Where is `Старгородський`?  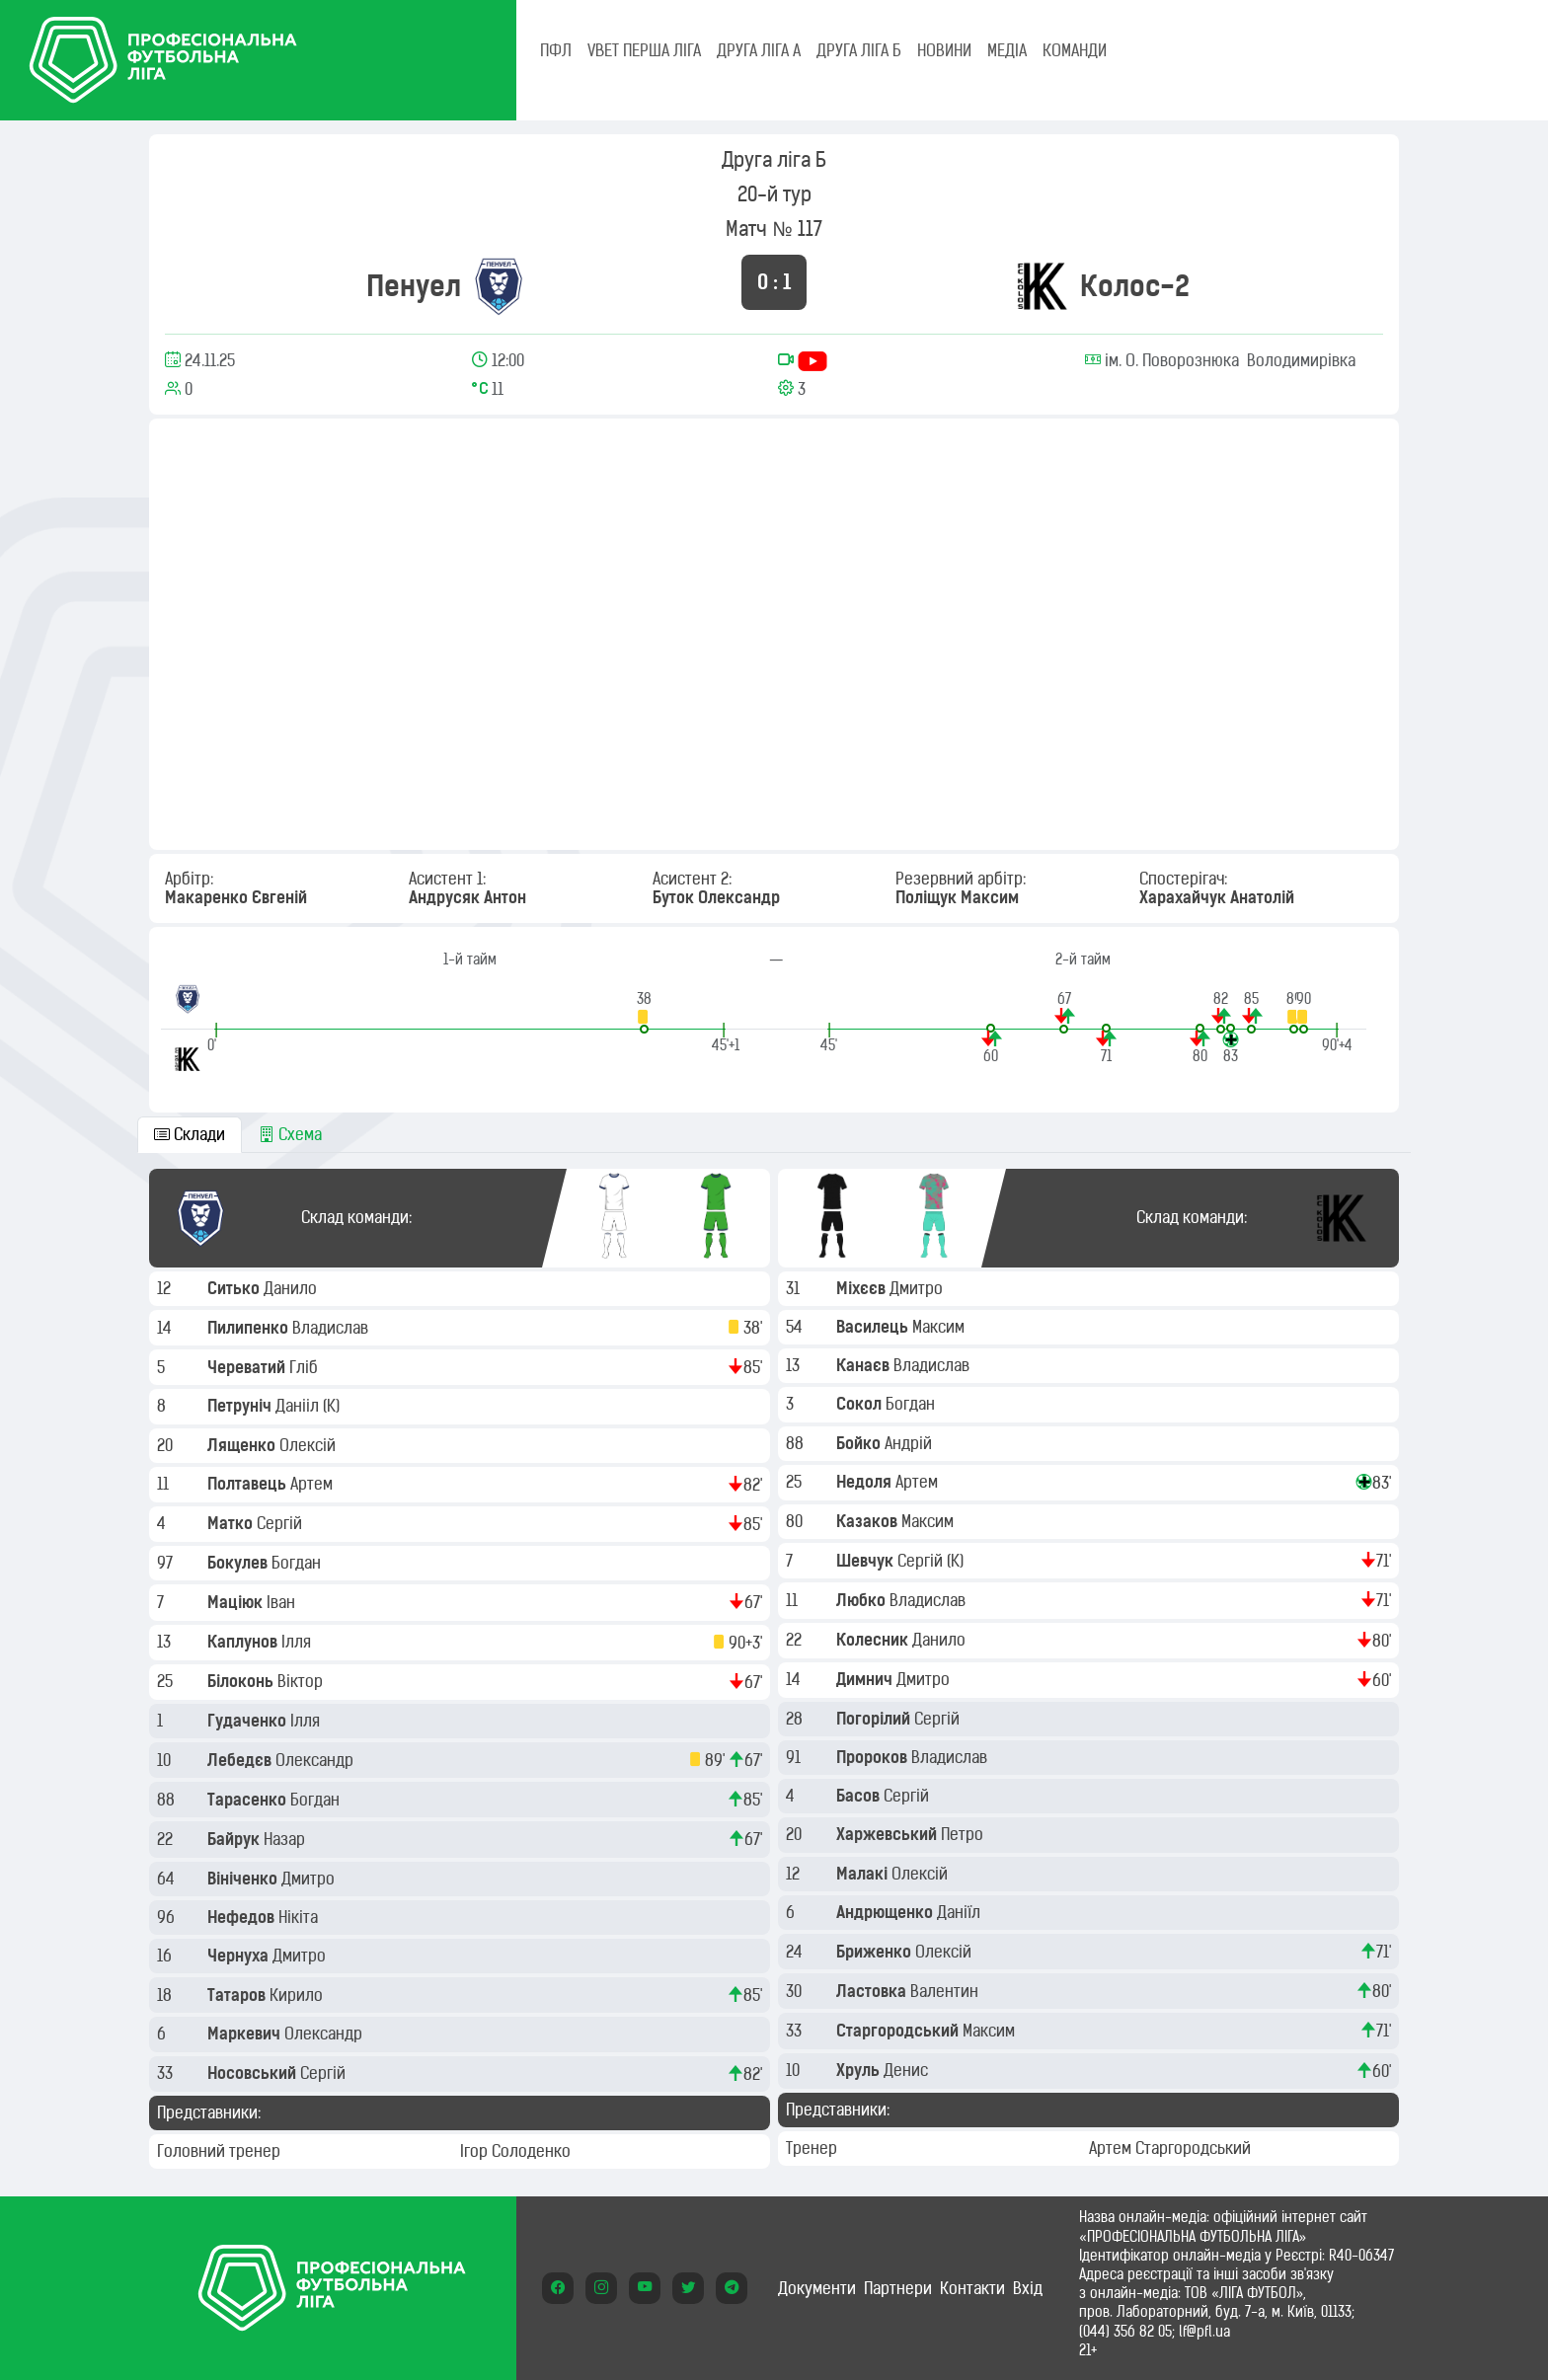
Старгородський is located at coordinates (899, 2030).